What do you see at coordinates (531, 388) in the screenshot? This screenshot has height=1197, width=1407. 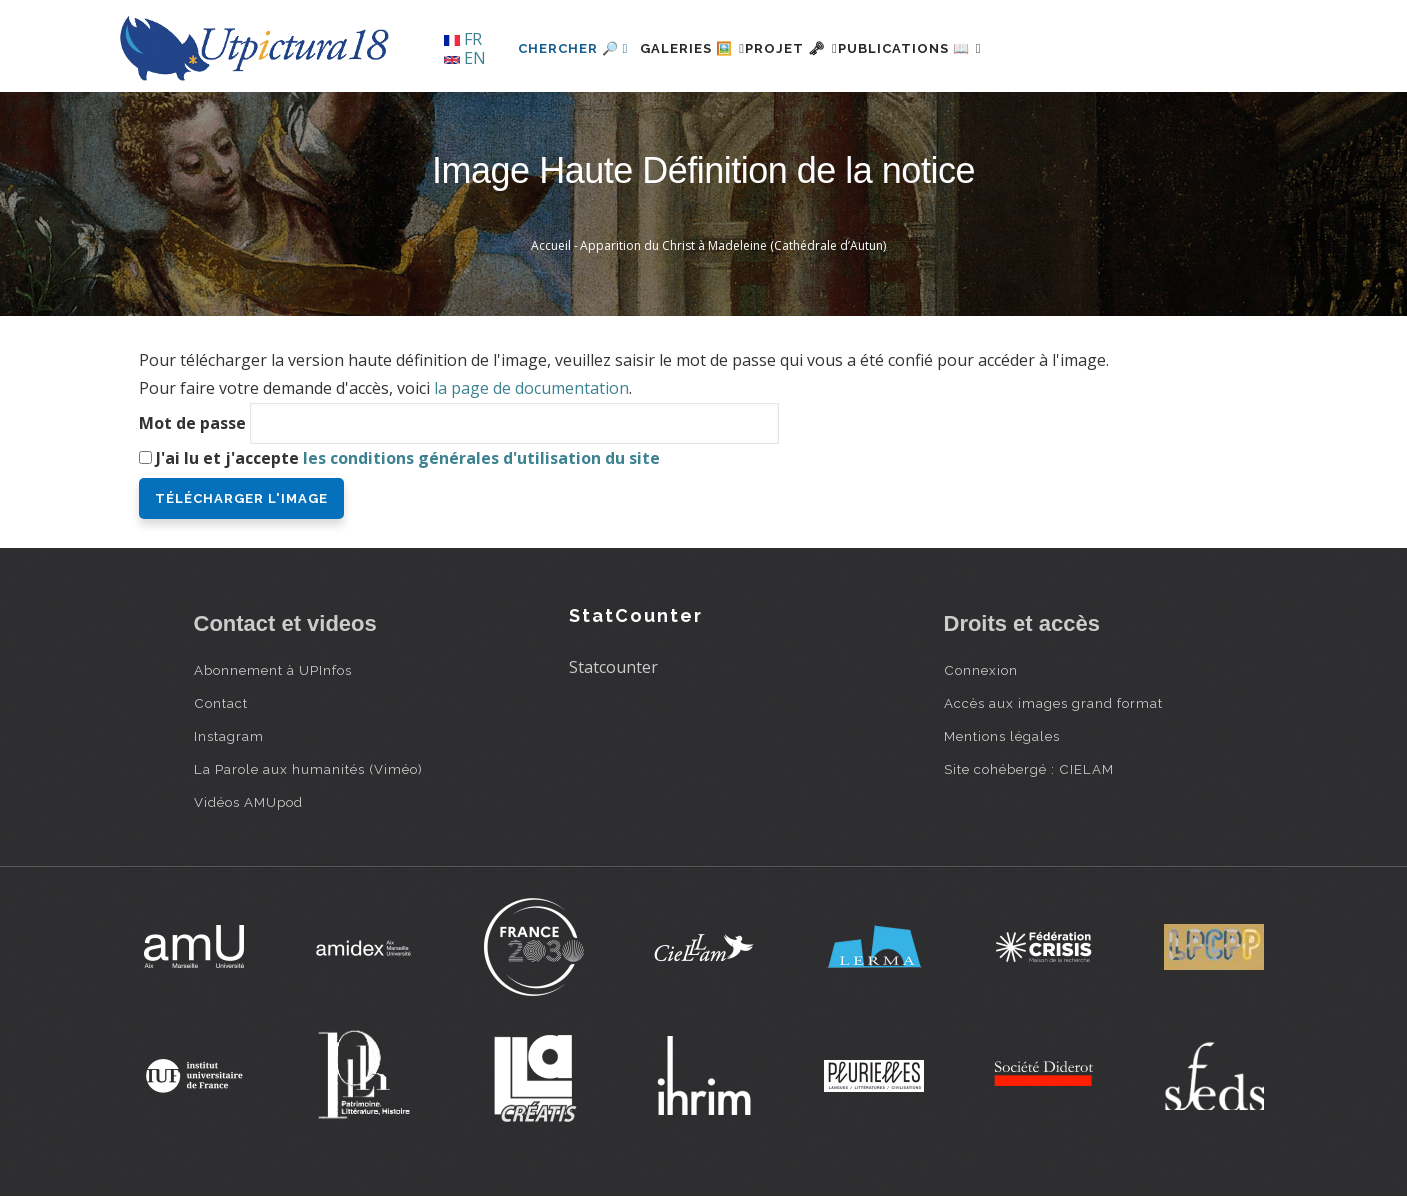 I see `la page de documentation` at bounding box center [531, 388].